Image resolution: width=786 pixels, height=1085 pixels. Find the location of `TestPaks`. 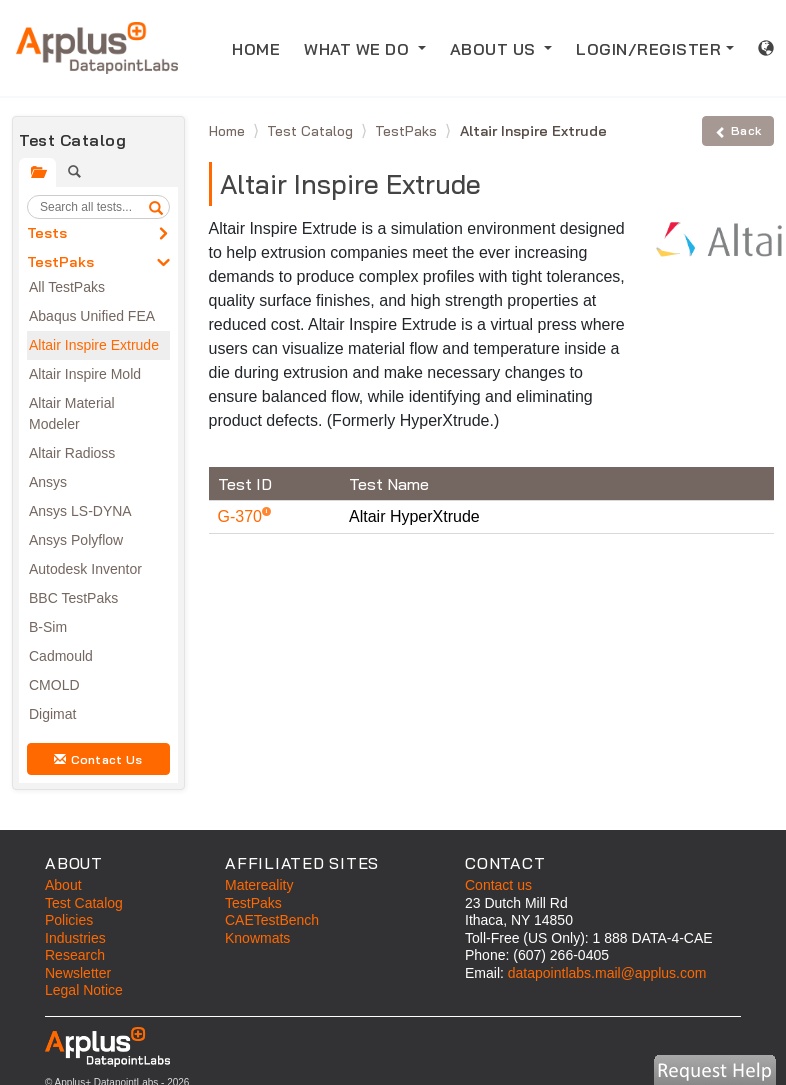

TestPaks is located at coordinates (60, 262).